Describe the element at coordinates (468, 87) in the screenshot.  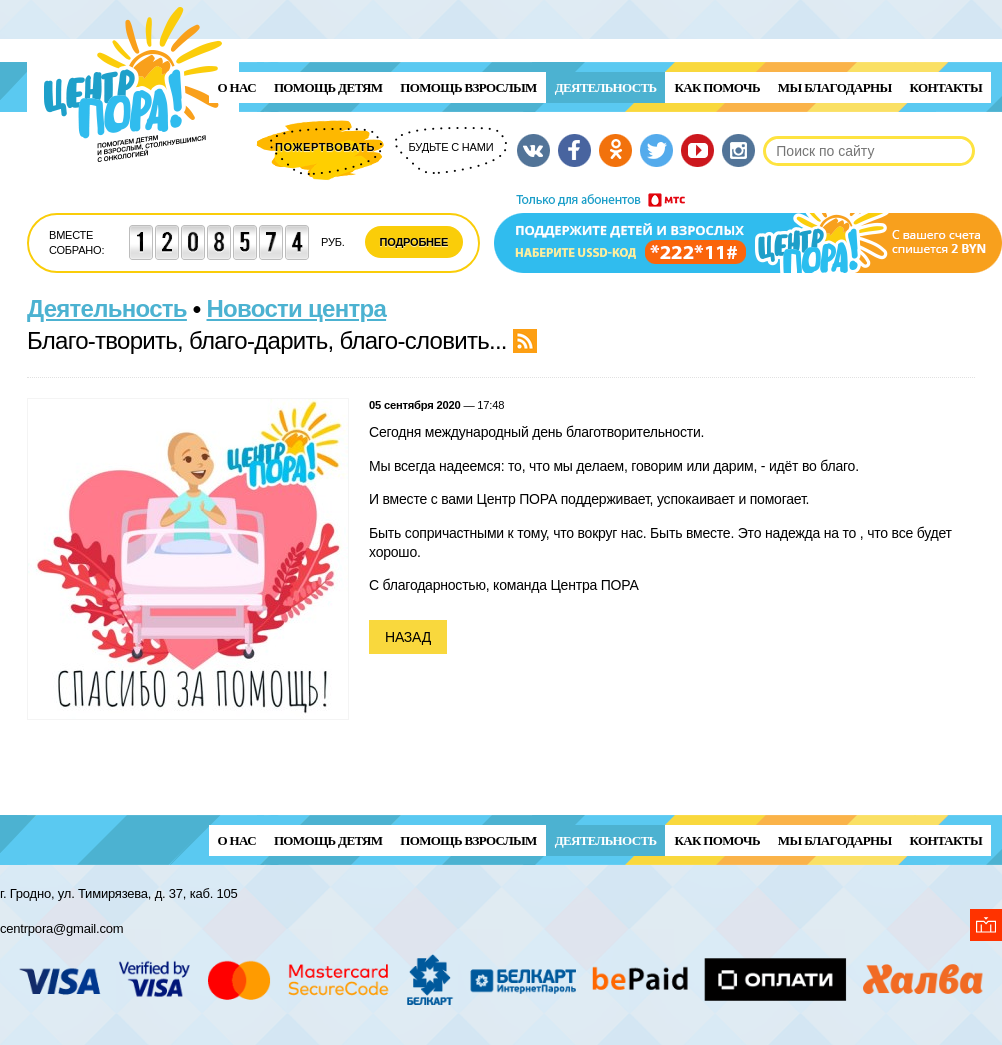
I see `ПОМОЩЬ ВЗРОСЛЫМ` at that location.